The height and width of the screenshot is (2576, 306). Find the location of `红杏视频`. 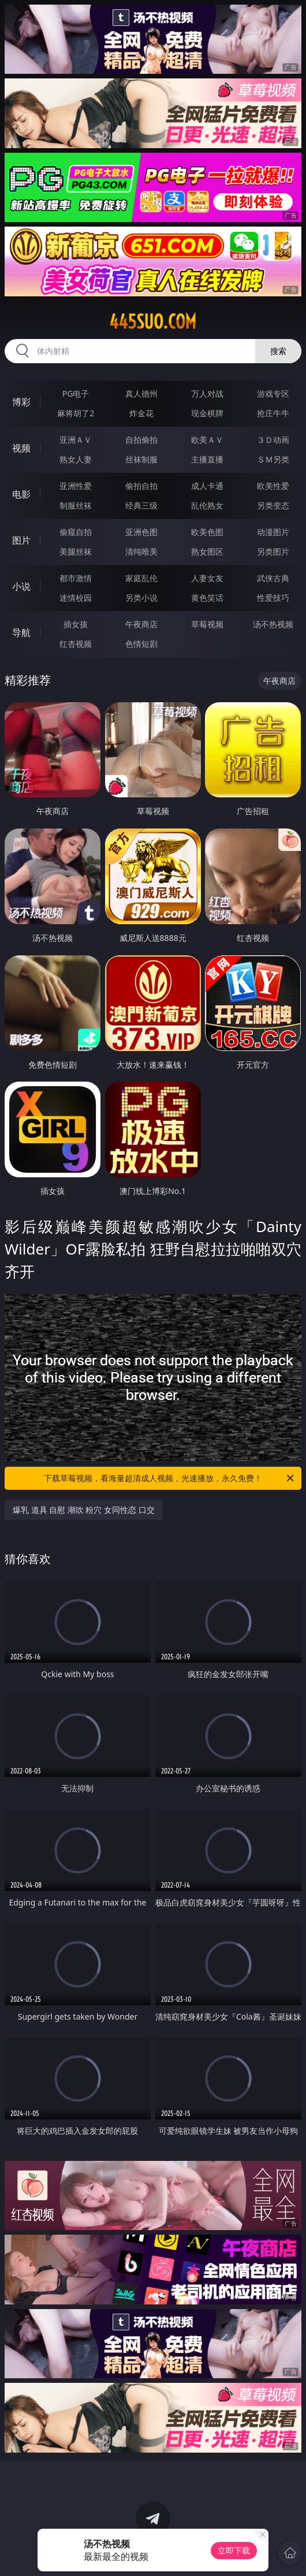

红杏视频 is located at coordinates (75, 643).